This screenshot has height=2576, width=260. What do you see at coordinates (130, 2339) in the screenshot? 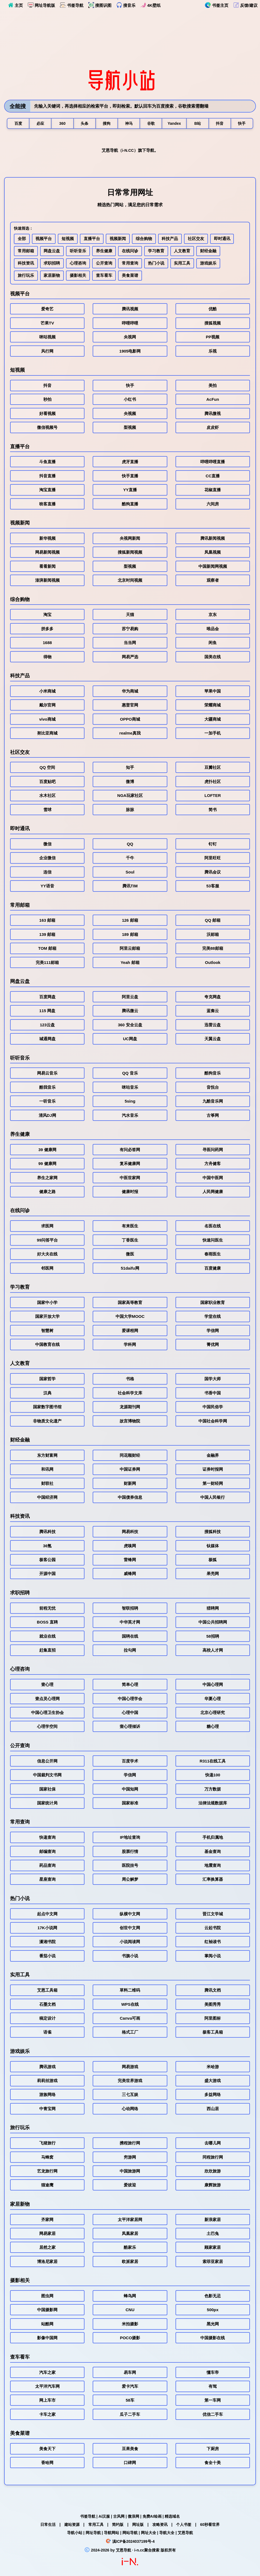
I see `POCO摄影` at bounding box center [130, 2339].